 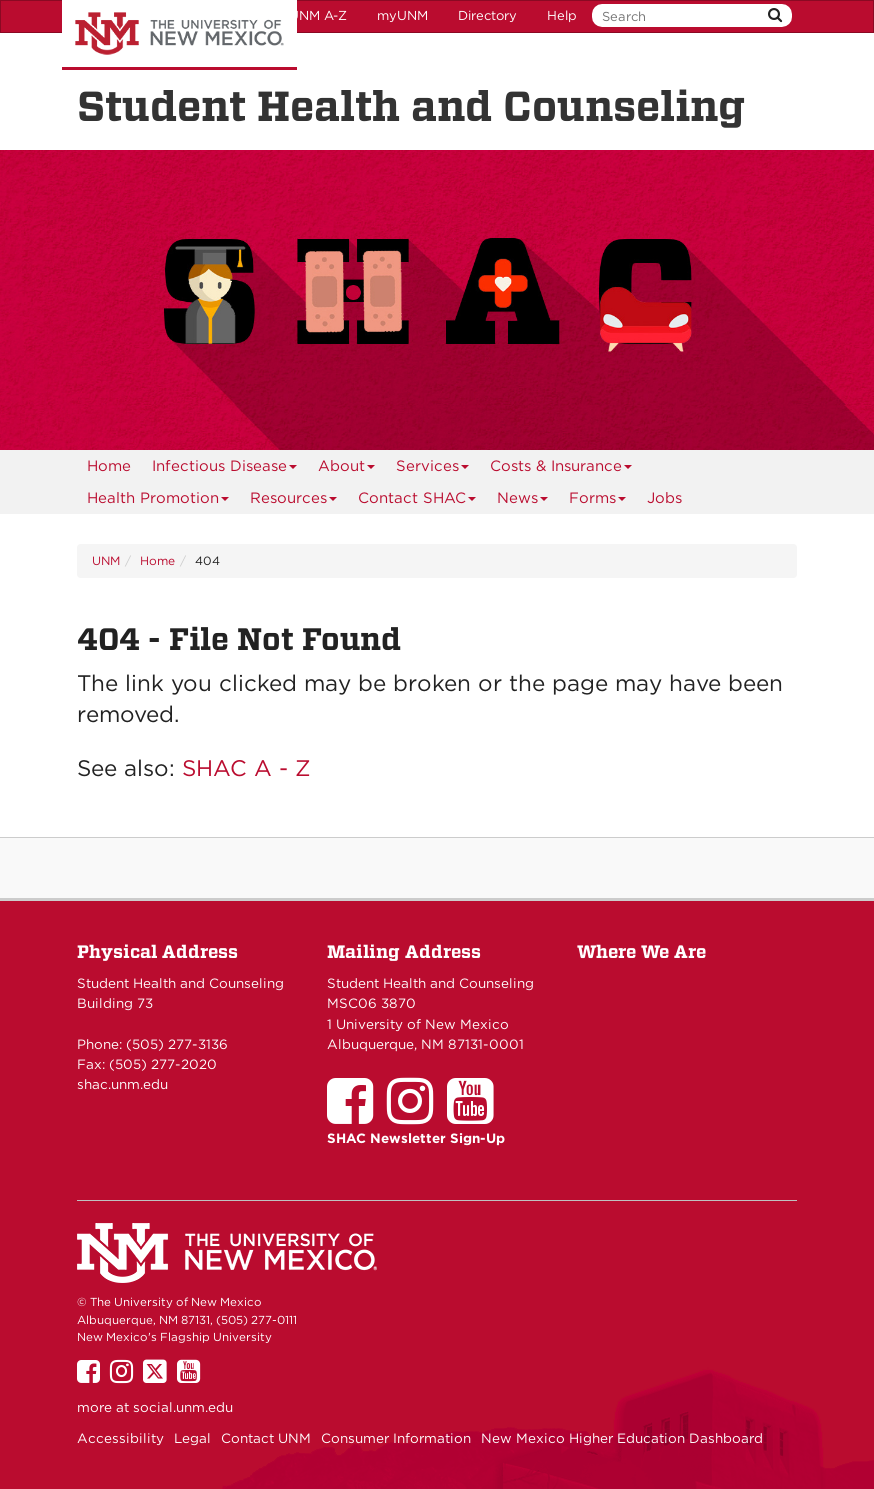 What do you see at coordinates (246, 767) in the screenshot?
I see `SHAC A - Z` at bounding box center [246, 767].